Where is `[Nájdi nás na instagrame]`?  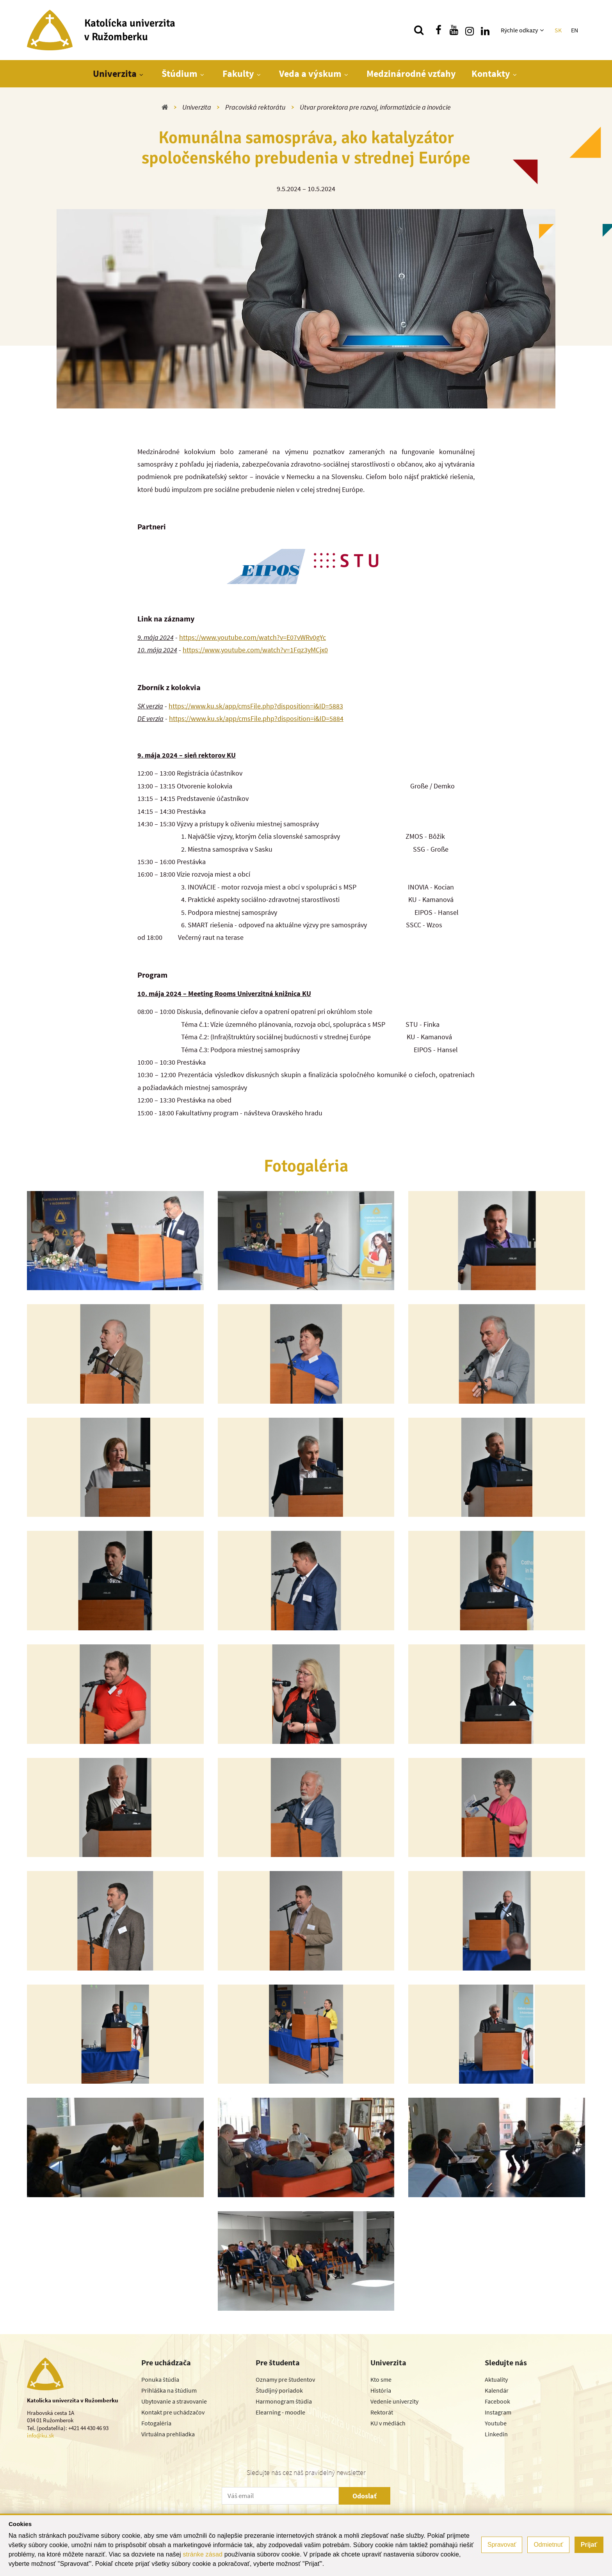
[Nájdi nás na instagrame] is located at coordinates (469, 30).